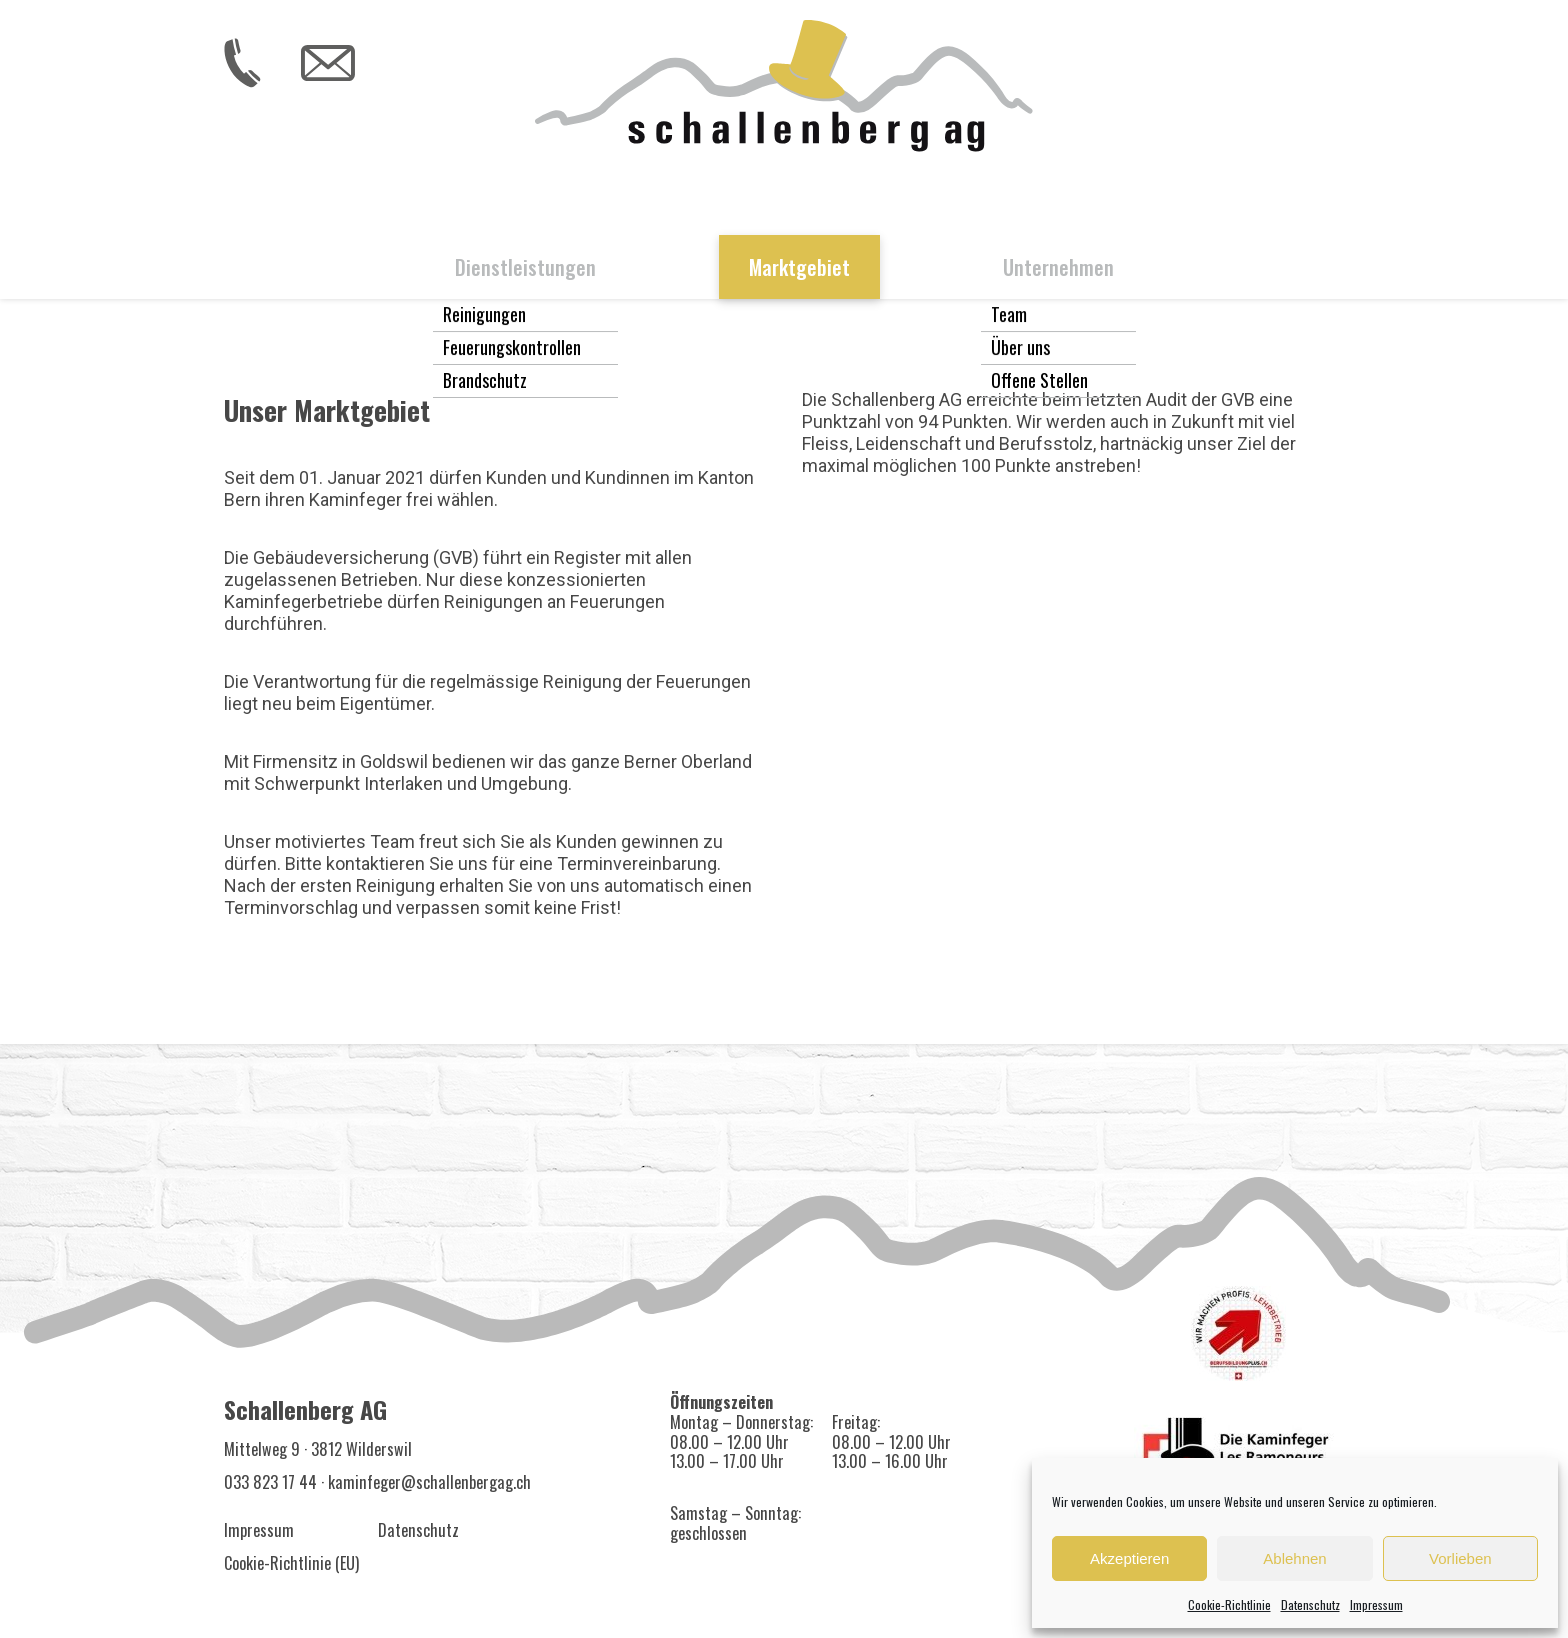 Image resolution: width=1568 pixels, height=1638 pixels. I want to click on kaminfeger@schallenbergag.ch, so click(429, 1482).